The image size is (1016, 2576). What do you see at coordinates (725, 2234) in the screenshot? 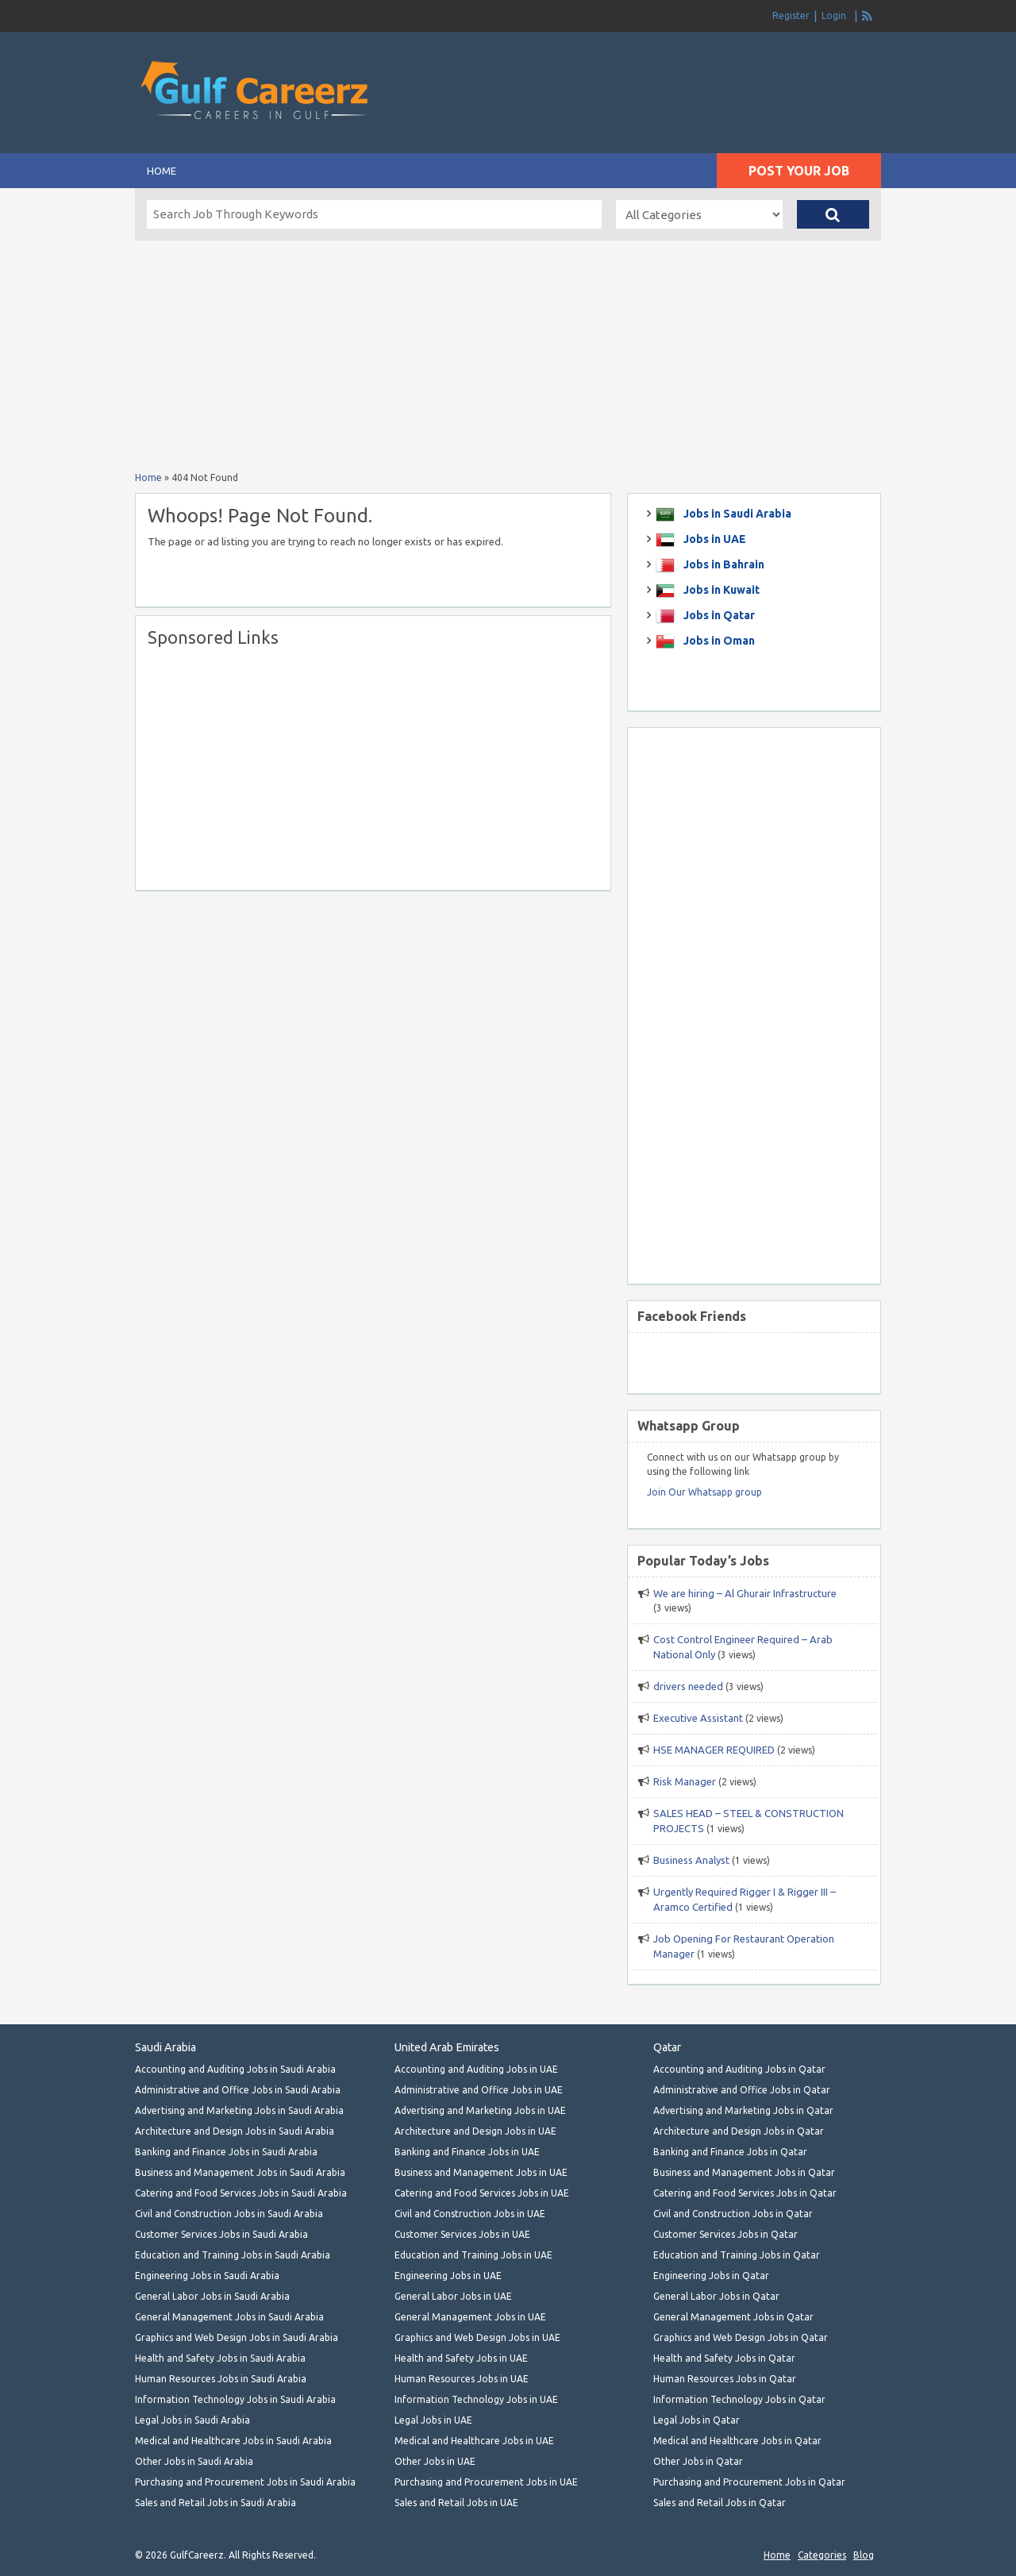
I see `Customer Services Jobs in Qatar` at bounding box center [725, 2234].